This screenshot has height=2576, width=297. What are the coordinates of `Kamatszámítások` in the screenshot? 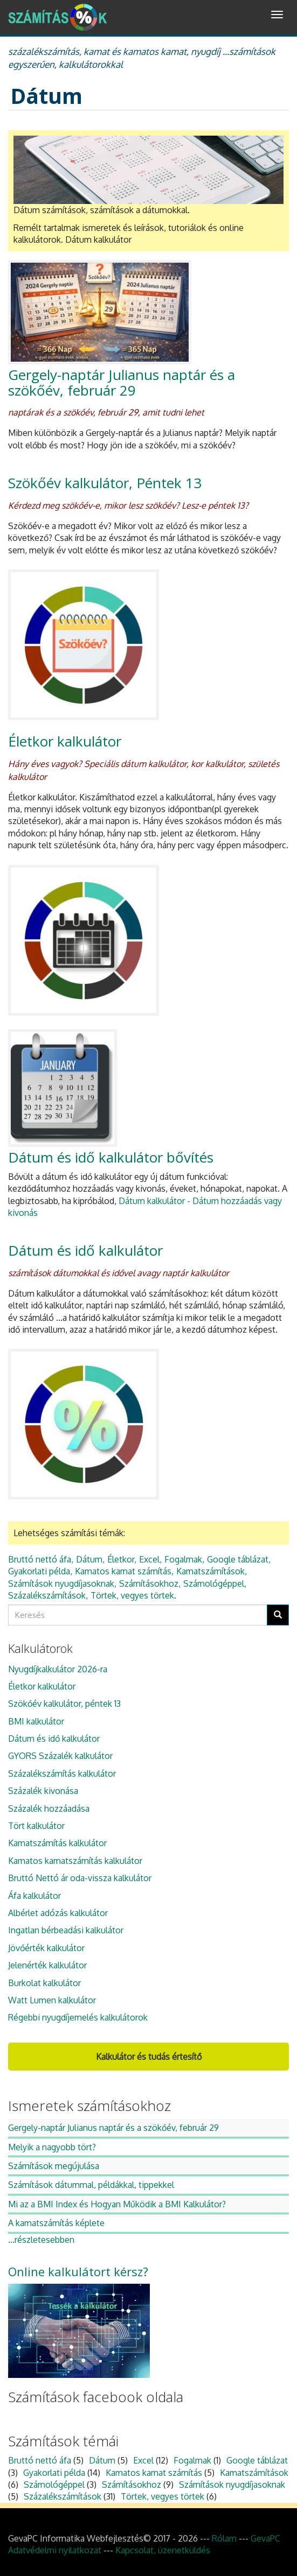 It's located at (210, 1571).